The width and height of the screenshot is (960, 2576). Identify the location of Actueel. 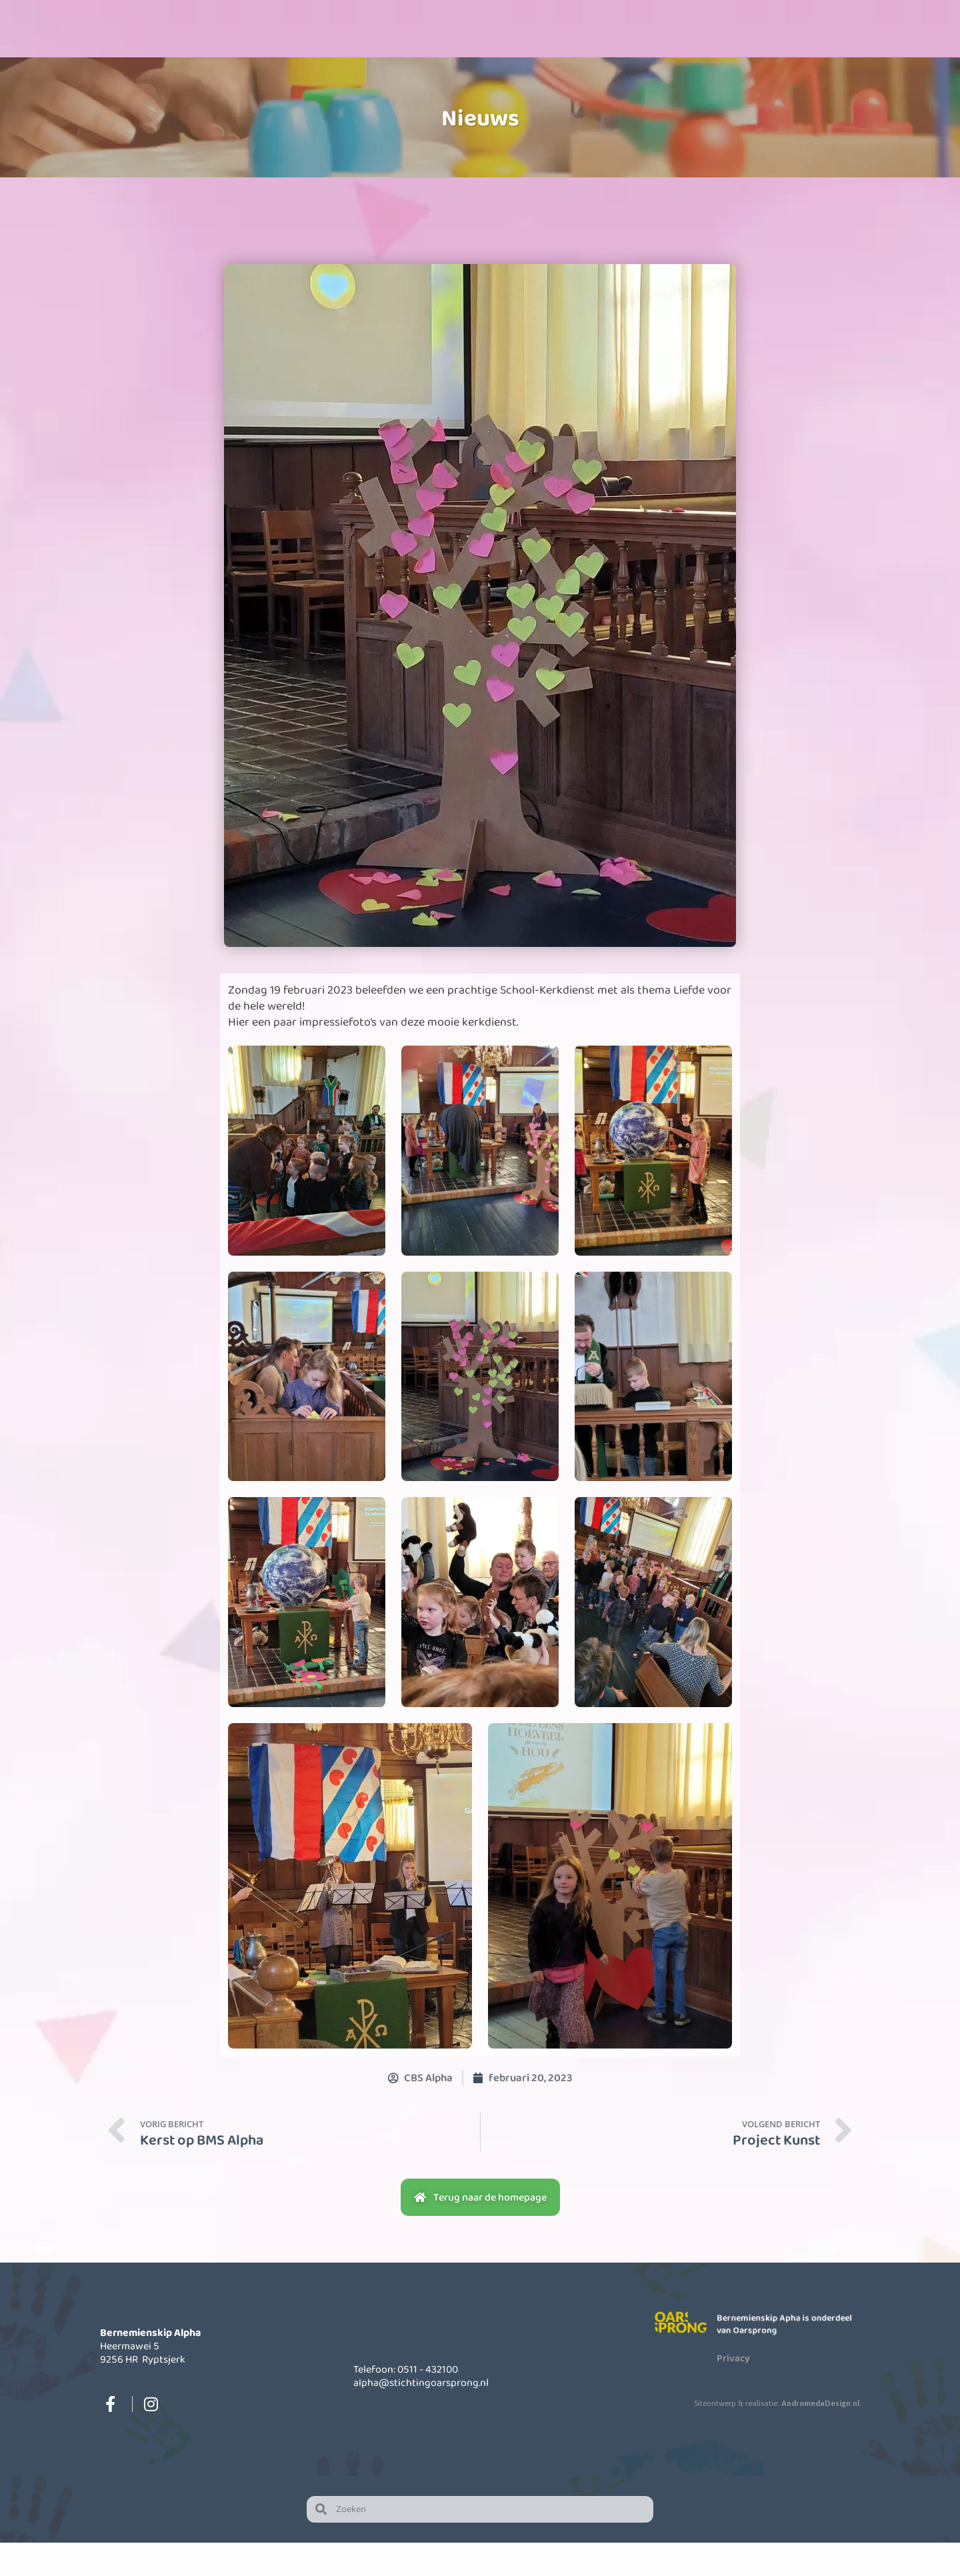
(684, 62).